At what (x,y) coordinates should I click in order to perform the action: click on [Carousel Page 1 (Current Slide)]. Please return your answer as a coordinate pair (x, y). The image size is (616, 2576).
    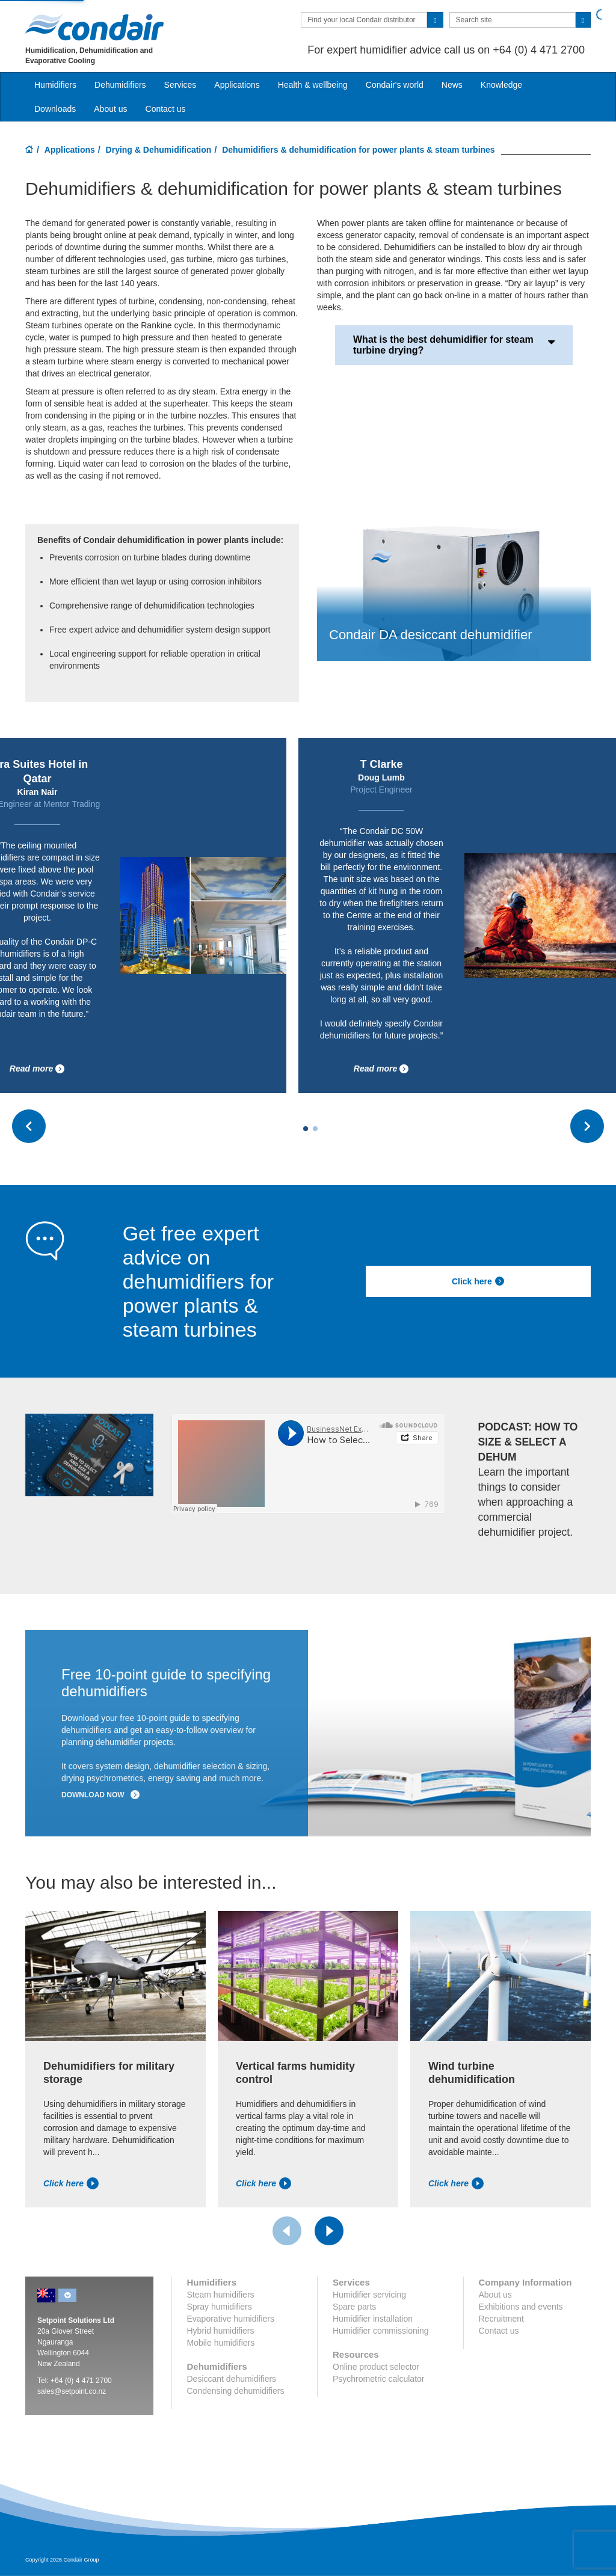
    Looking at the image, I should click on (305, 1128).